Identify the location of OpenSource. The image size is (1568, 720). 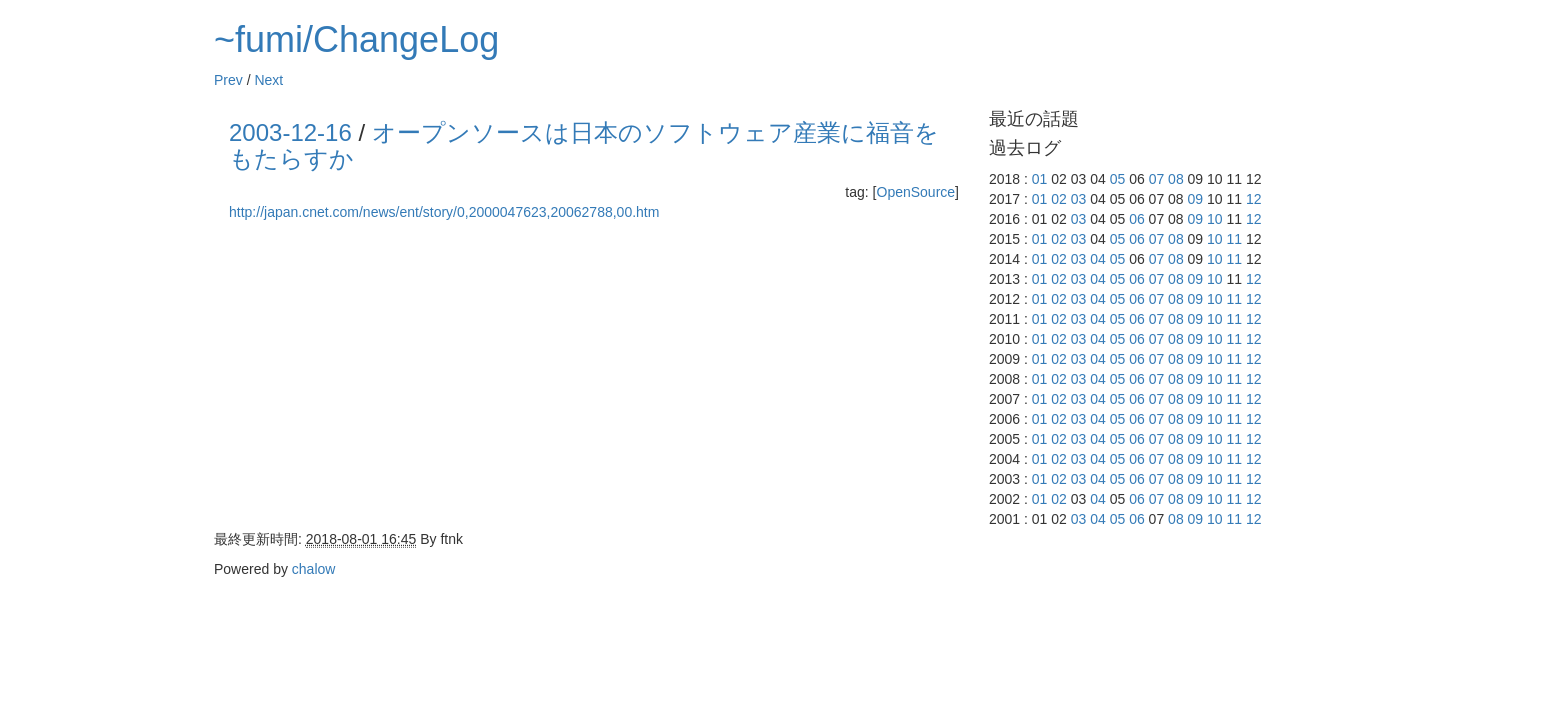
(916, 192).